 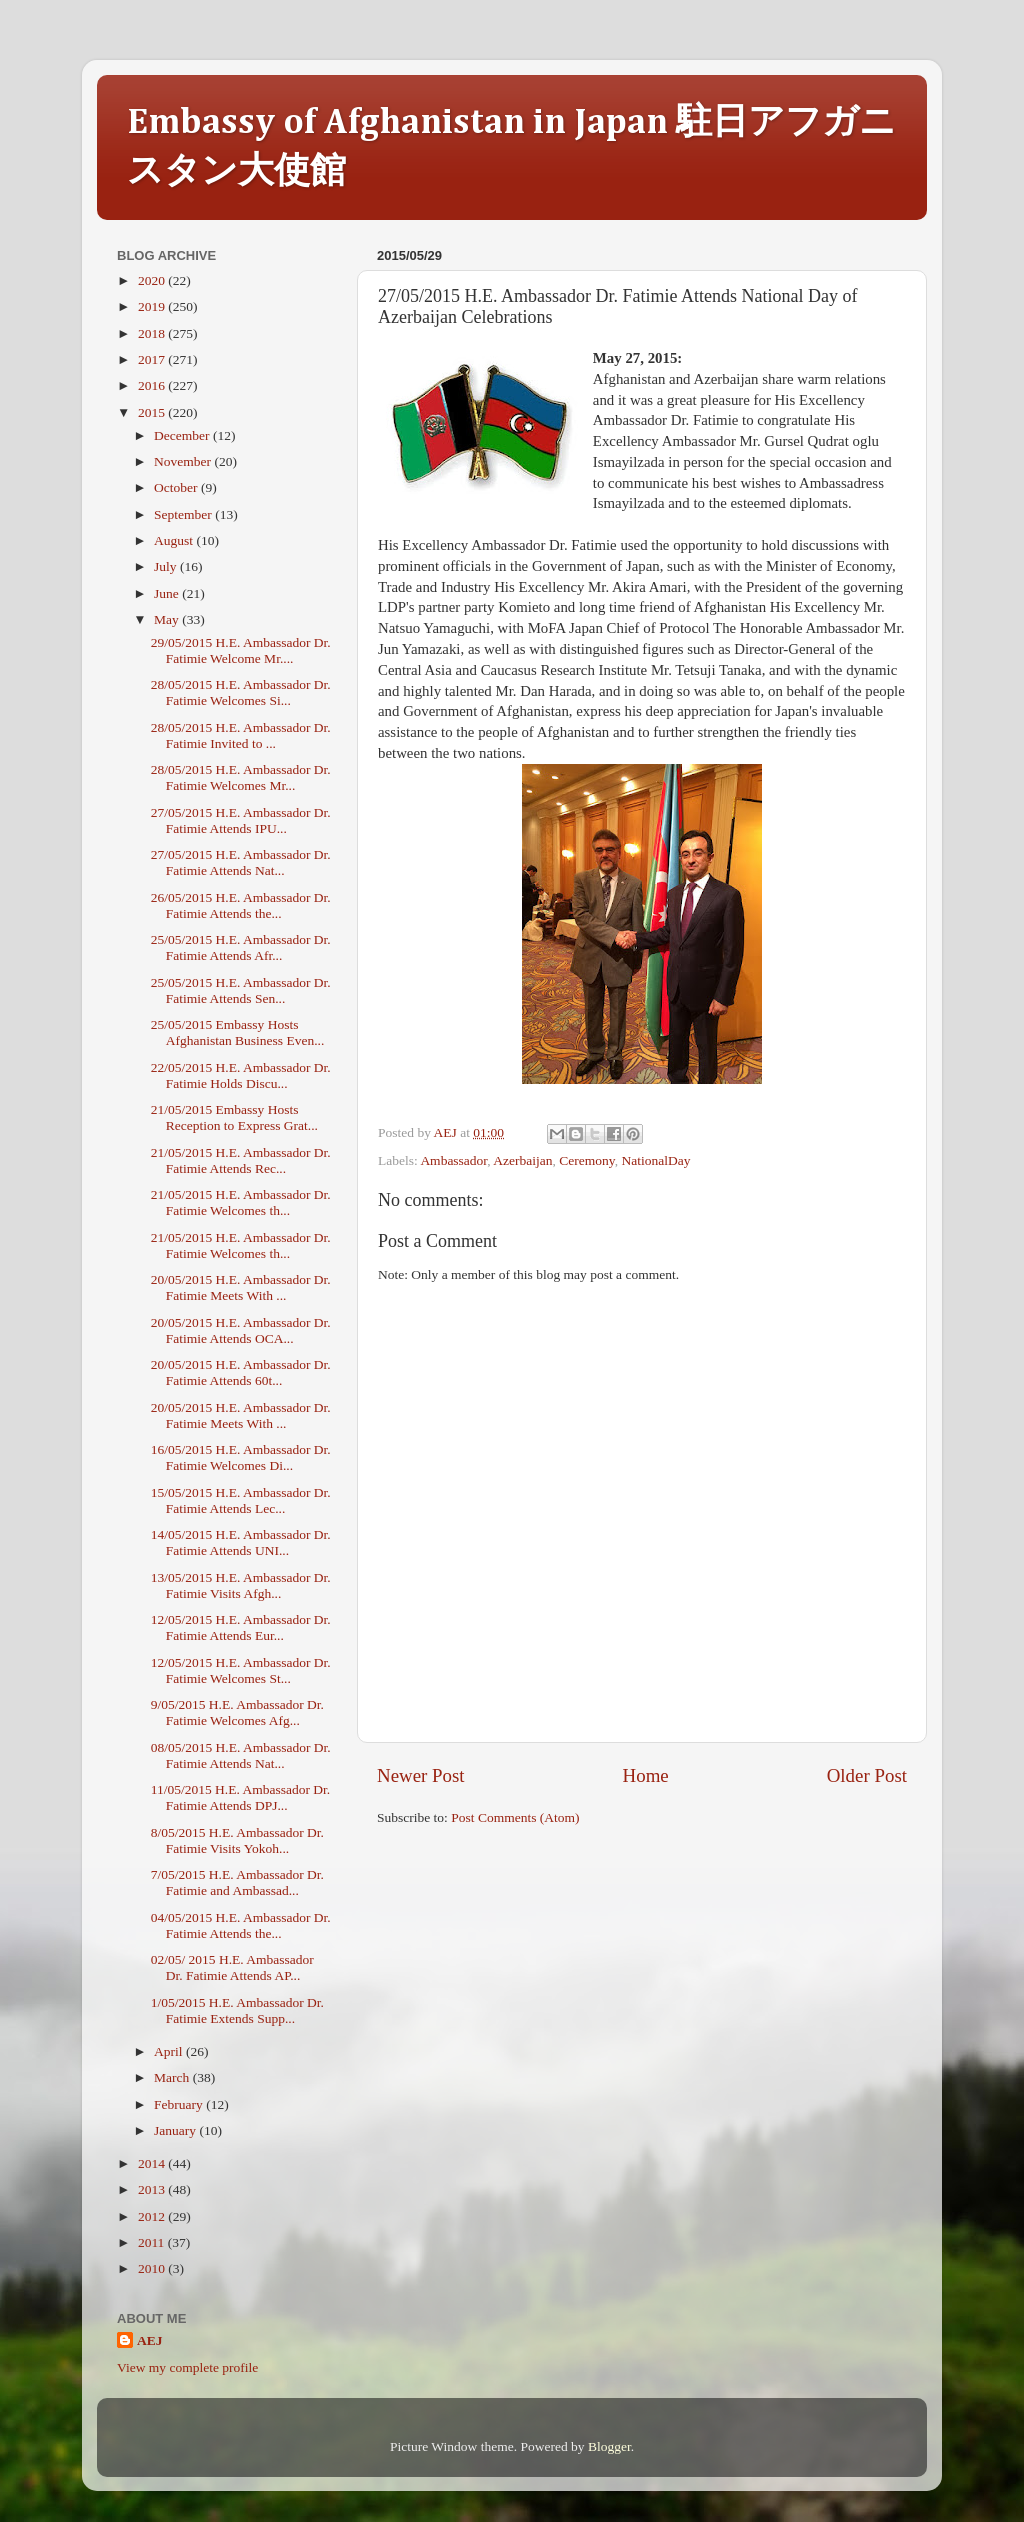 I want to click on 29/05/2015 H.E. Ambassador Dr. Fatimie Welcome Mr...., so click(x=241, y=650).